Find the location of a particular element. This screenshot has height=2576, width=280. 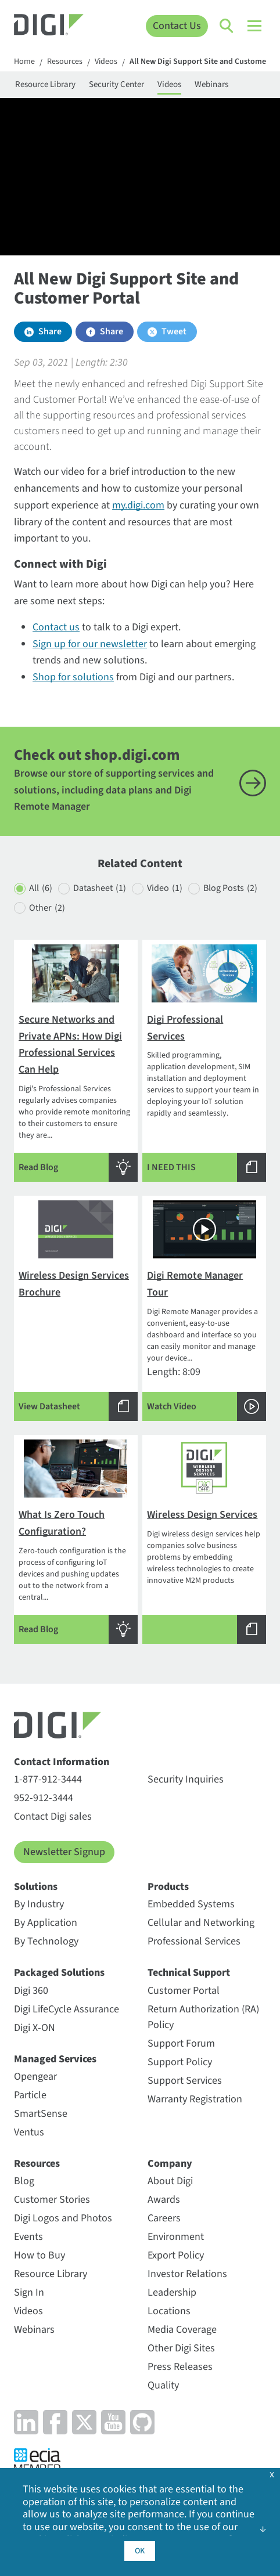

Videos is located at coordinates (106, 62).